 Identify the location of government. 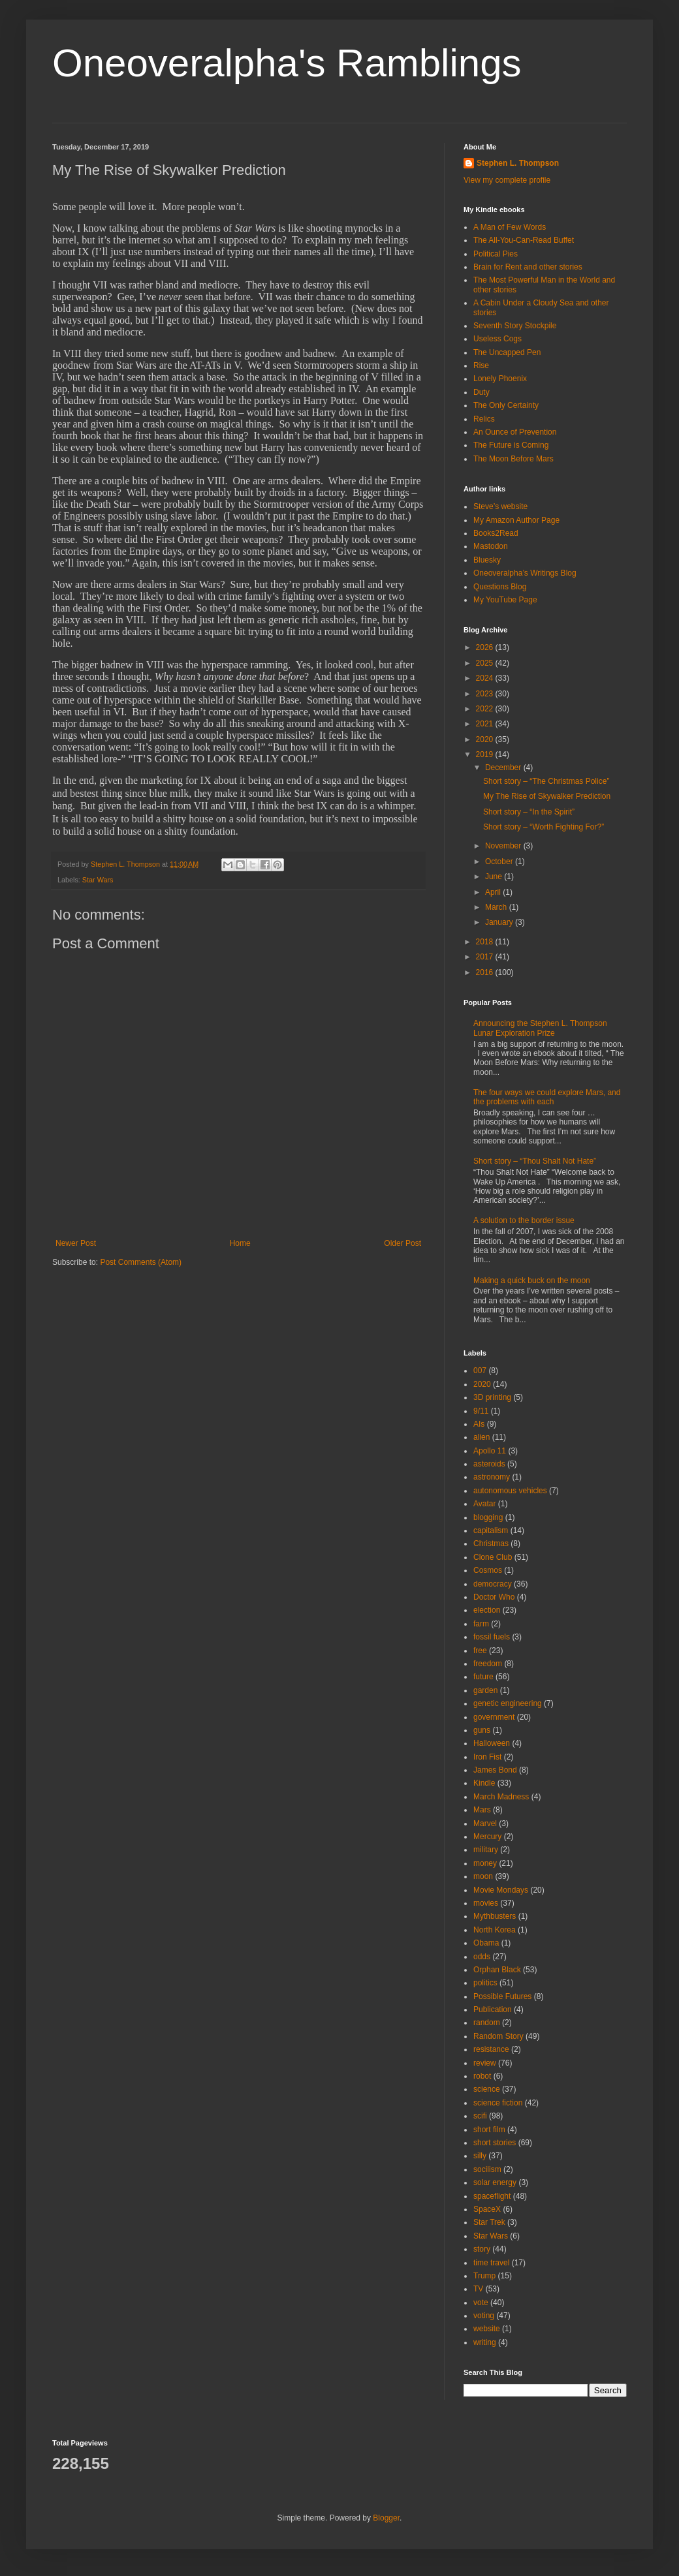
(493, 1717).